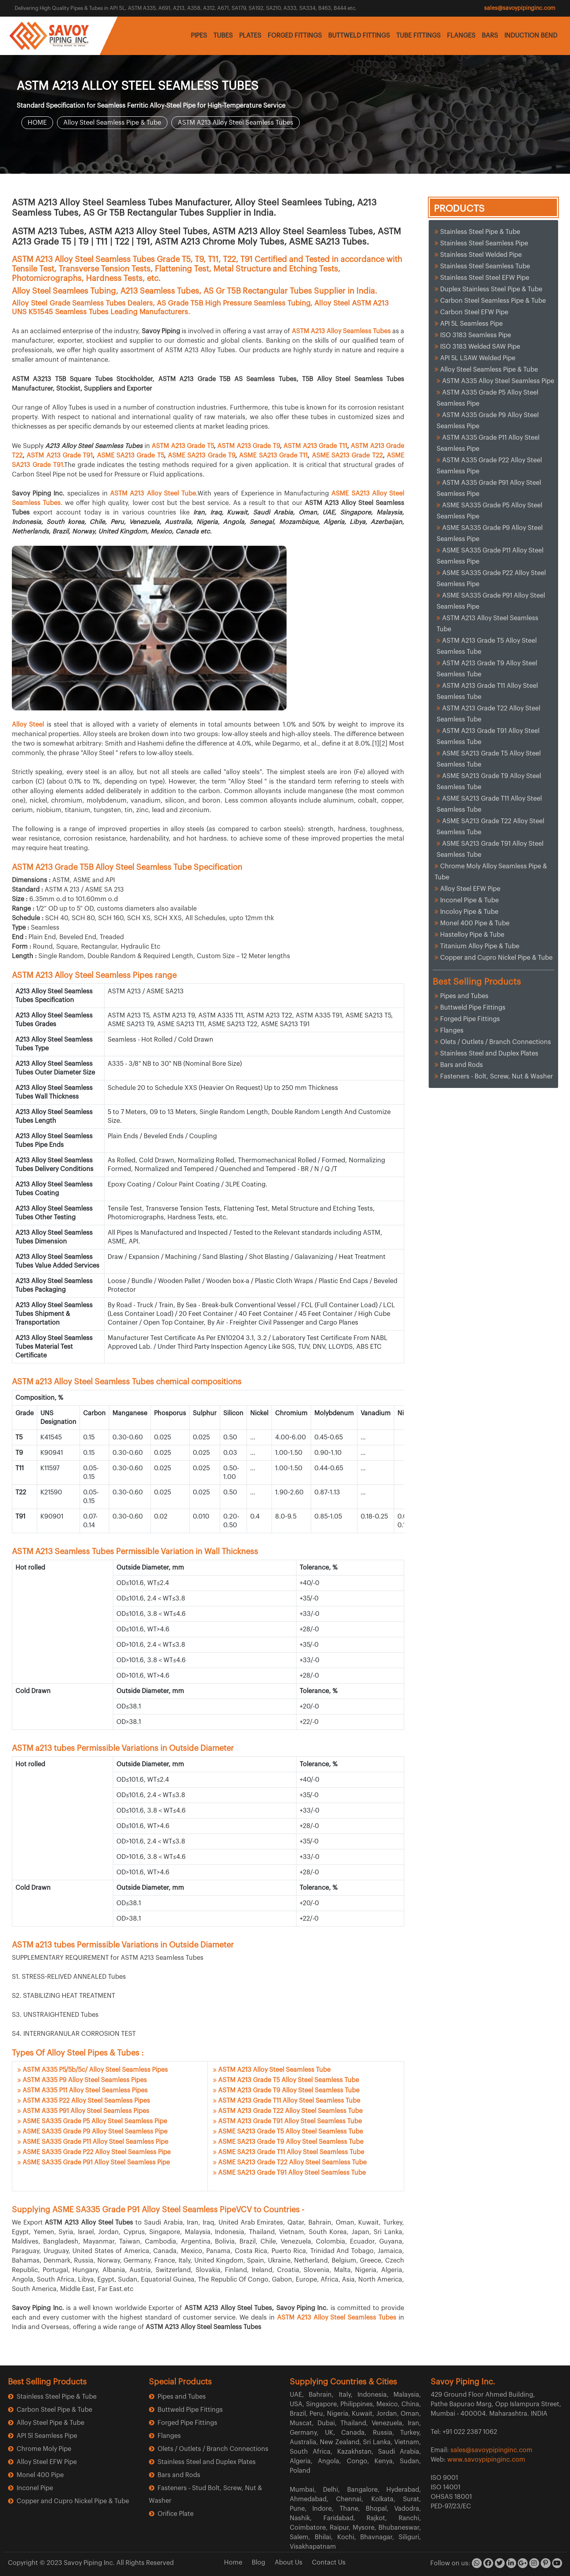  Describe the element at coordinates (288, 2080) in the screenshot. I see `ASTM A213 Grade T5 Alloy Steel Seamless Tube` at that location.